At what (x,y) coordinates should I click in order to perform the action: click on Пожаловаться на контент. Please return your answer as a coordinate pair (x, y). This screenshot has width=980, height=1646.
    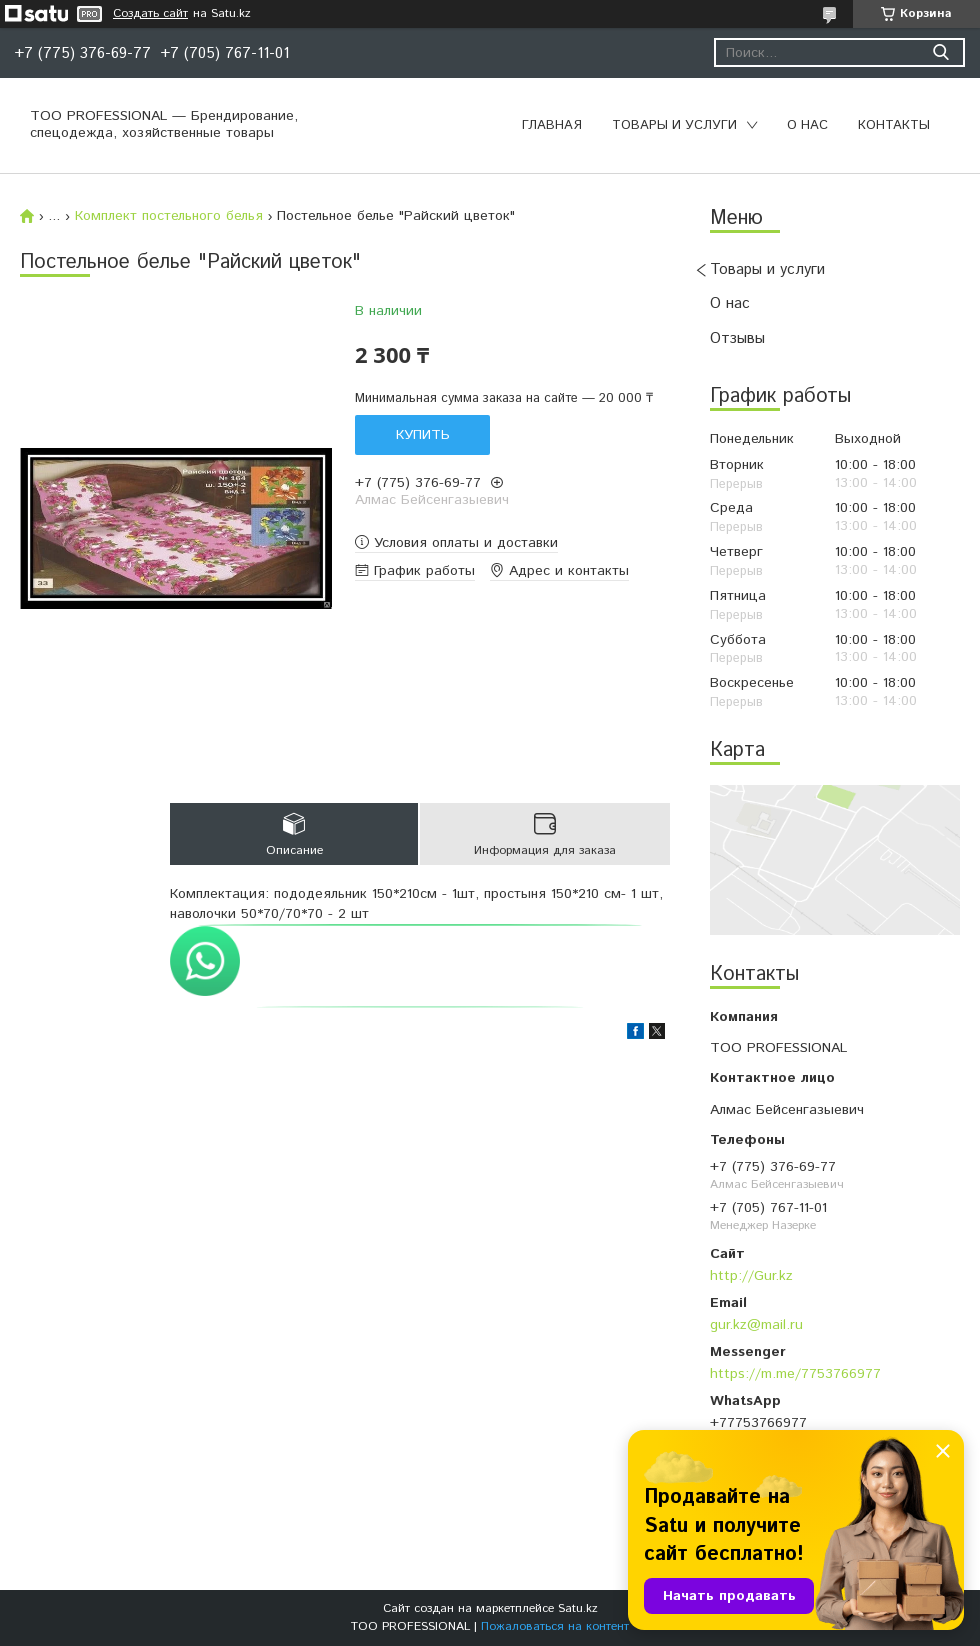
    Looking at the image, I should click on (555, 1626).